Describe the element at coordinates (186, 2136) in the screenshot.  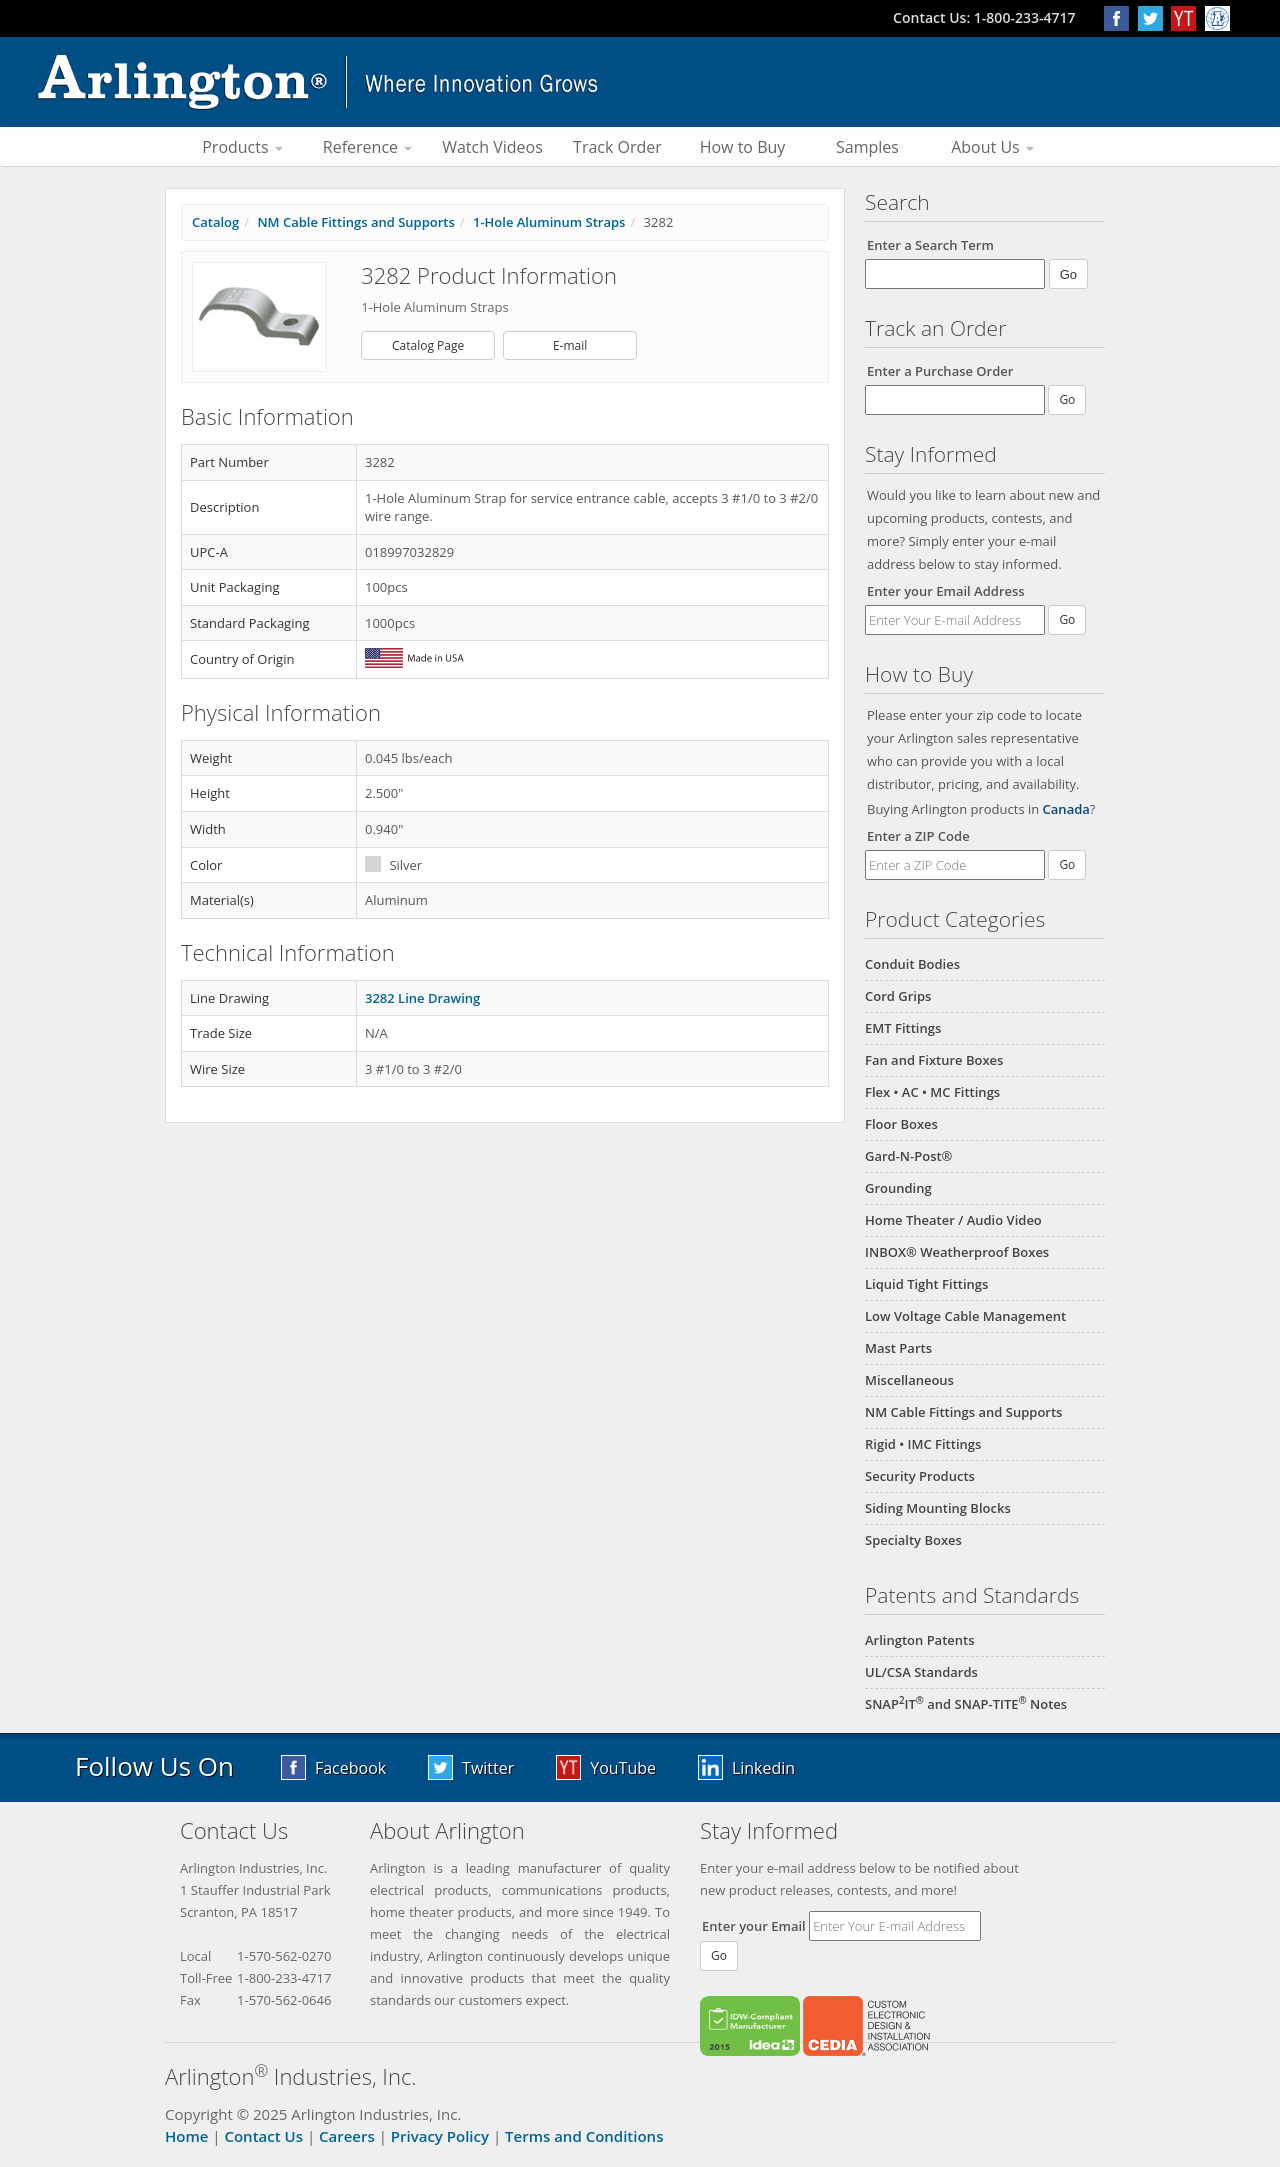
I see `Home` at that location.